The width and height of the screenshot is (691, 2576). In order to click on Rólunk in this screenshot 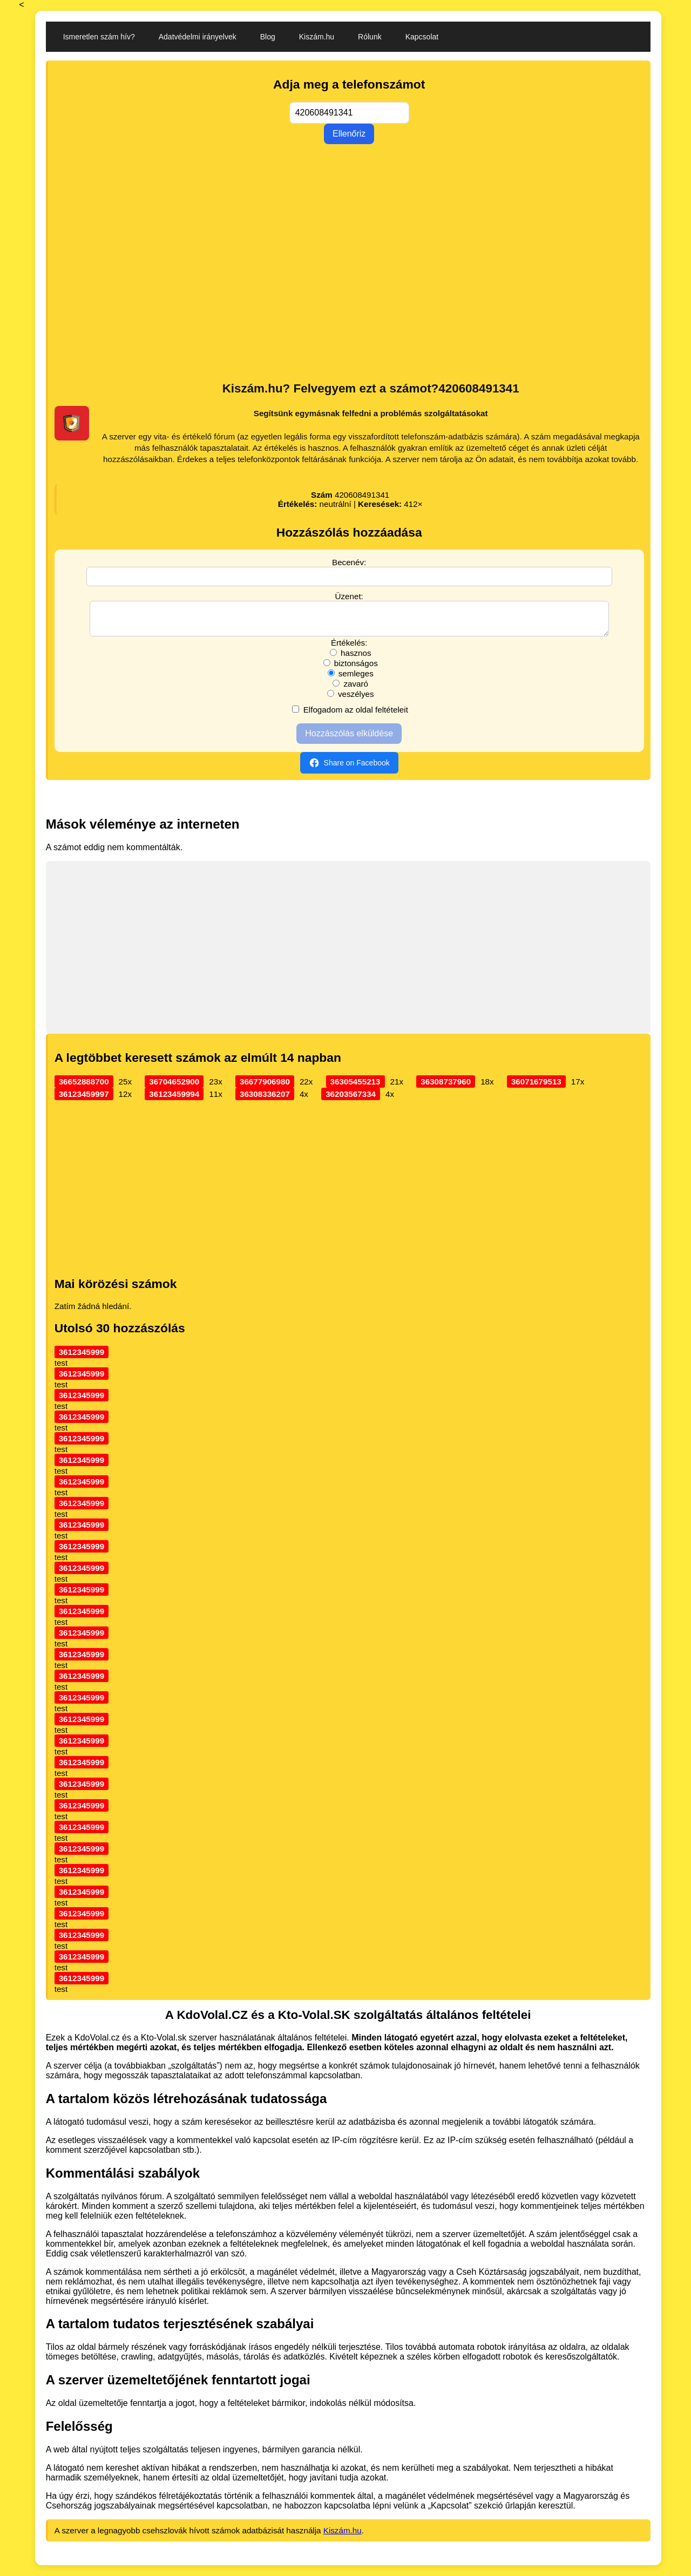, I will do `click(370, 36)`.